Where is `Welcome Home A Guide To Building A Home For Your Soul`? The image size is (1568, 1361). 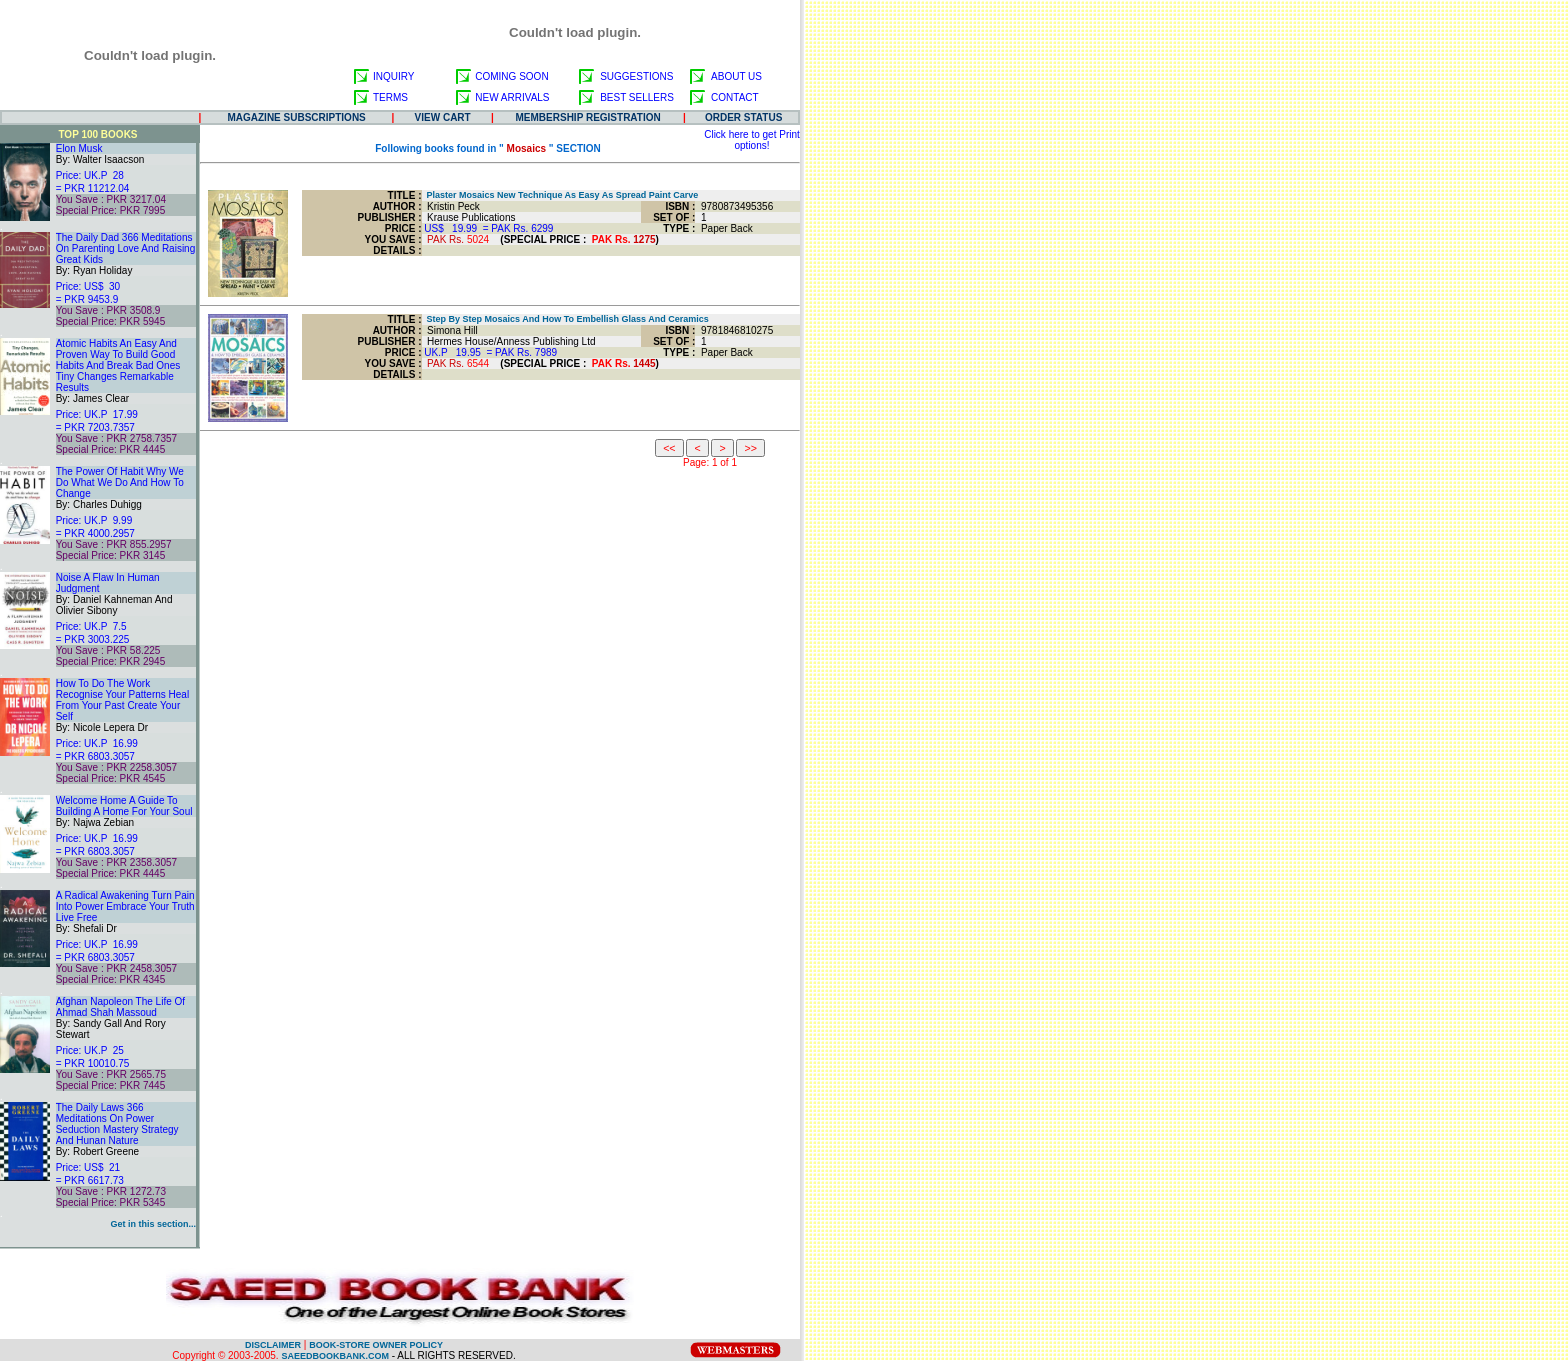
Welcome Home A Guide To Building A Home For Your Soul is located at coordinates (124, 806).